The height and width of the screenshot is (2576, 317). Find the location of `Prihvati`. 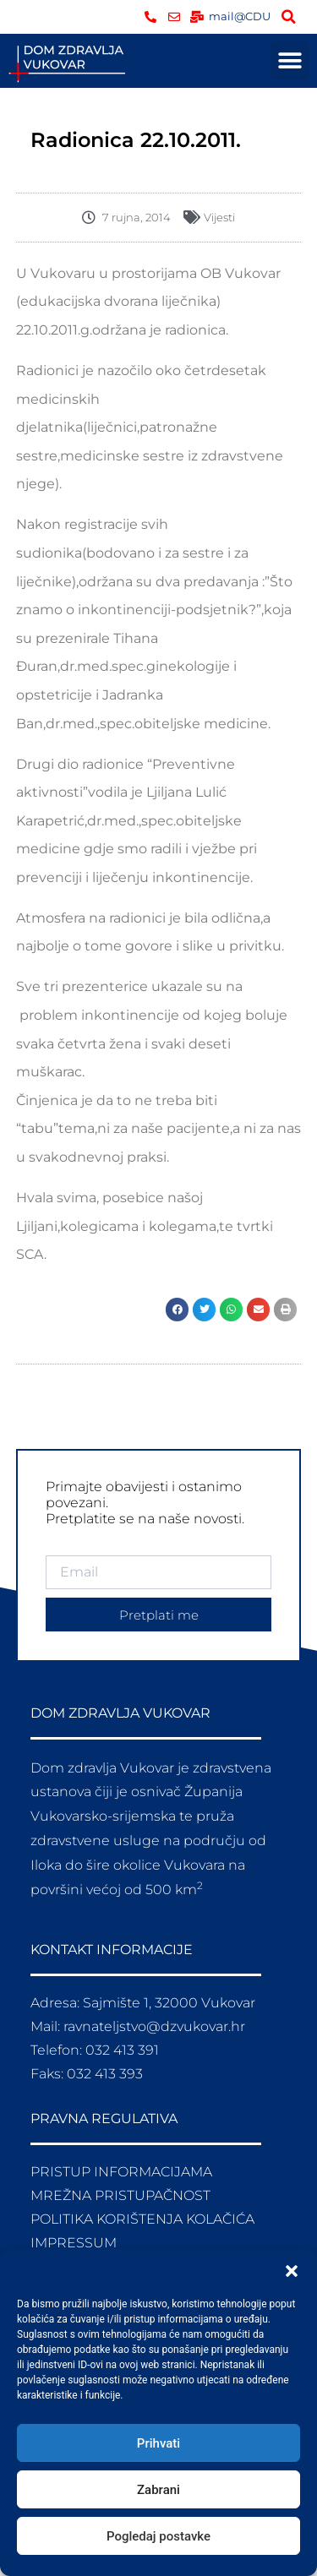

Prihvati is located at coordinates (158, 2443).